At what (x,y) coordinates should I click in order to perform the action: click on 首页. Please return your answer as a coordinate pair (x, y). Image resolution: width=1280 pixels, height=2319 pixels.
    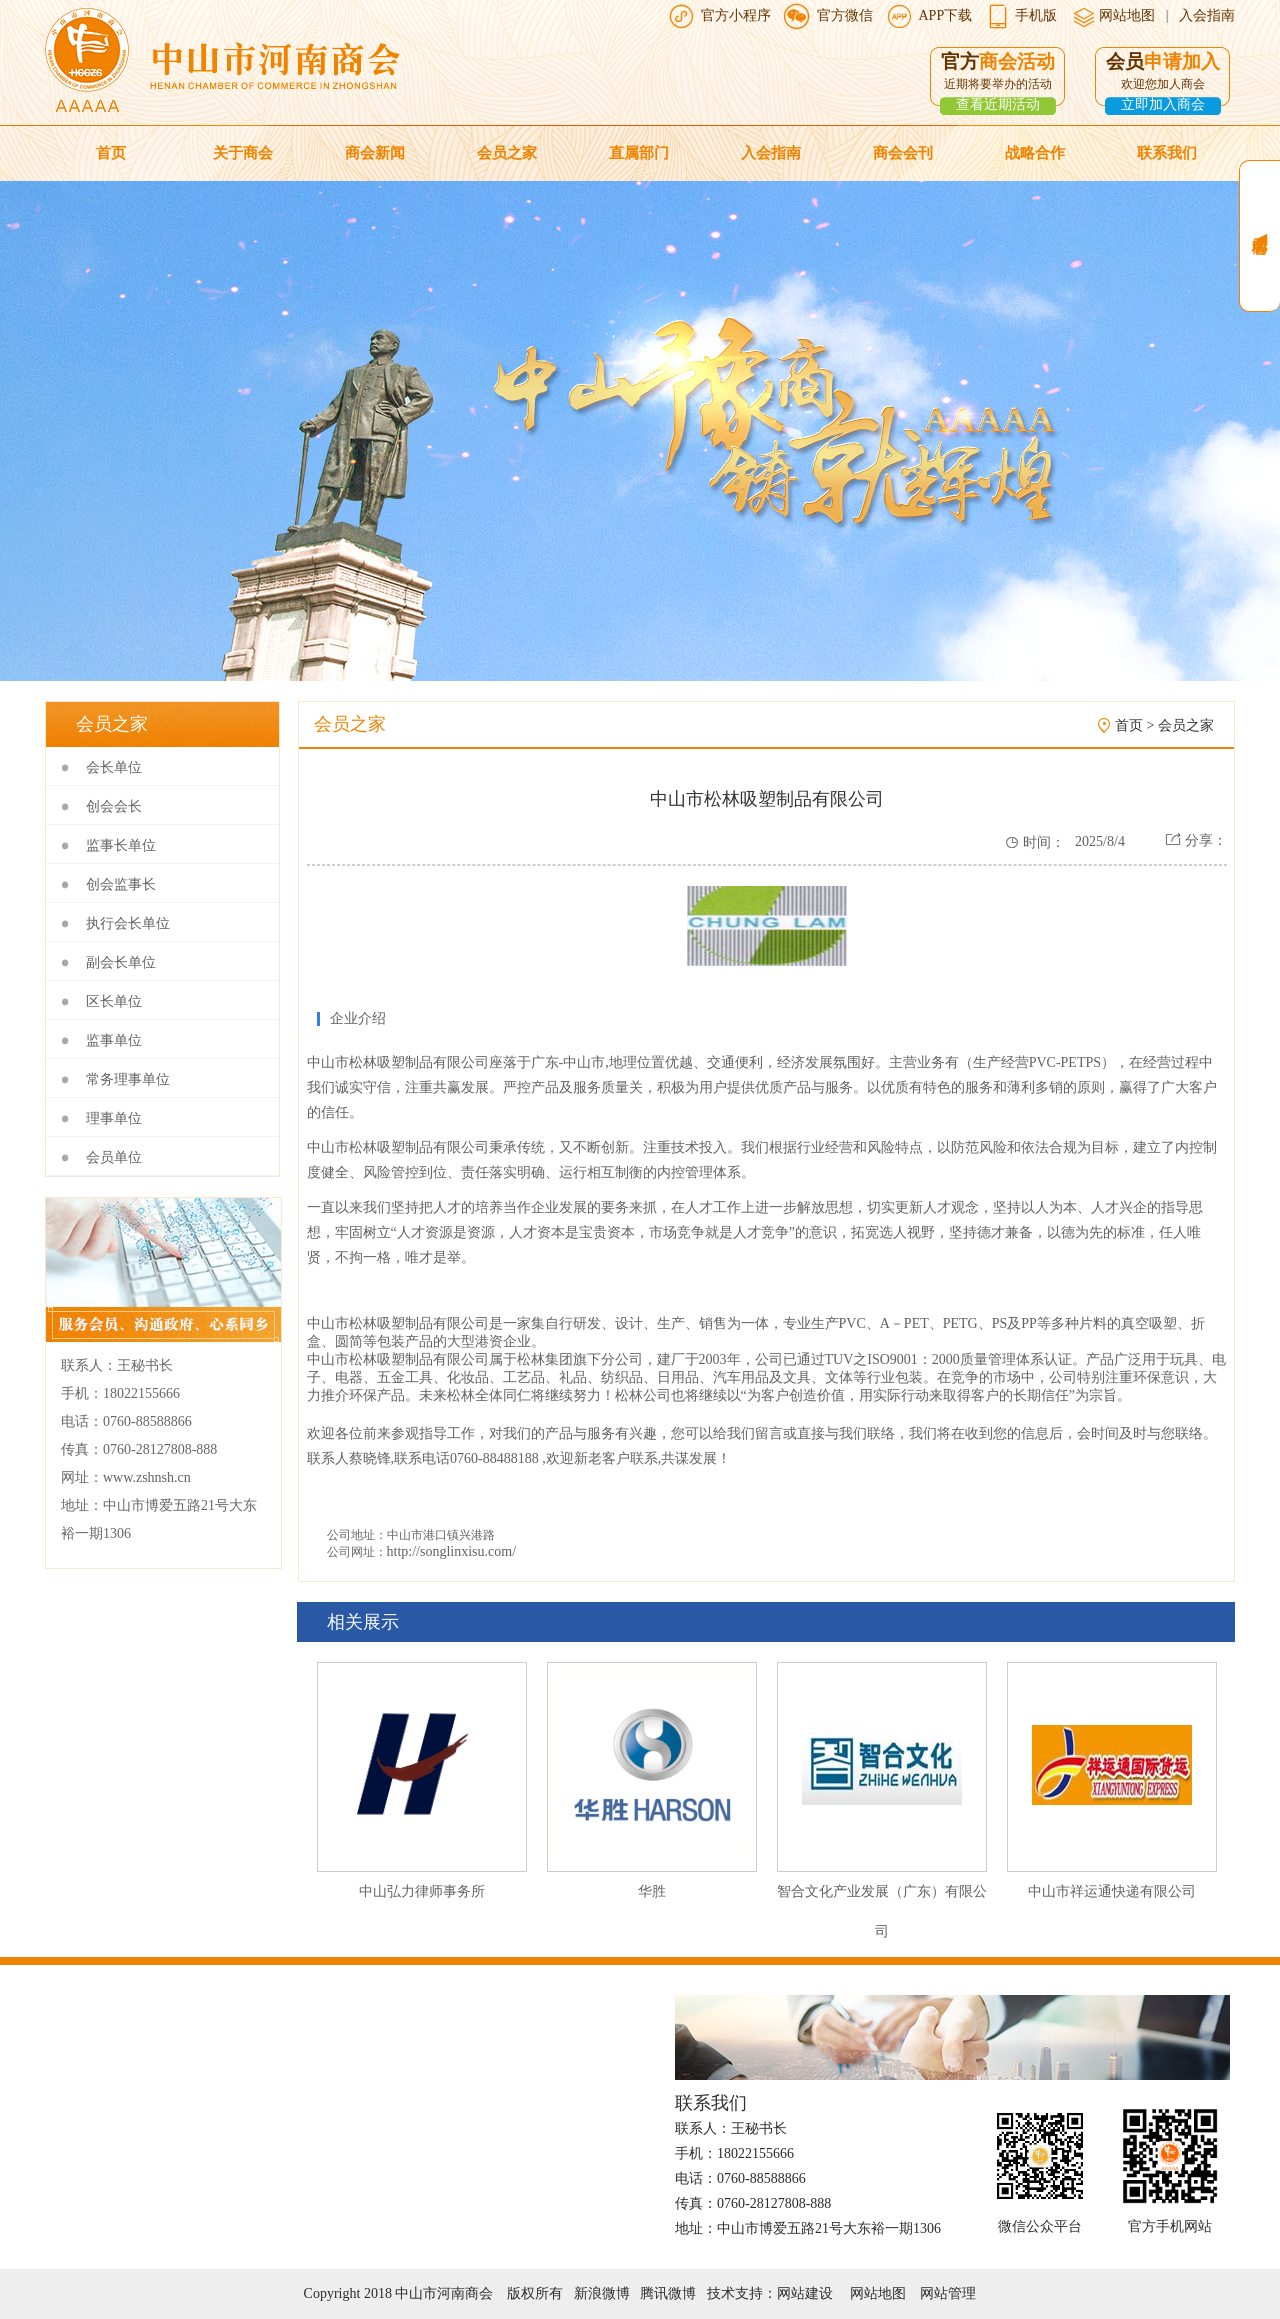
    Looking at the image, I should click on (111, 153).